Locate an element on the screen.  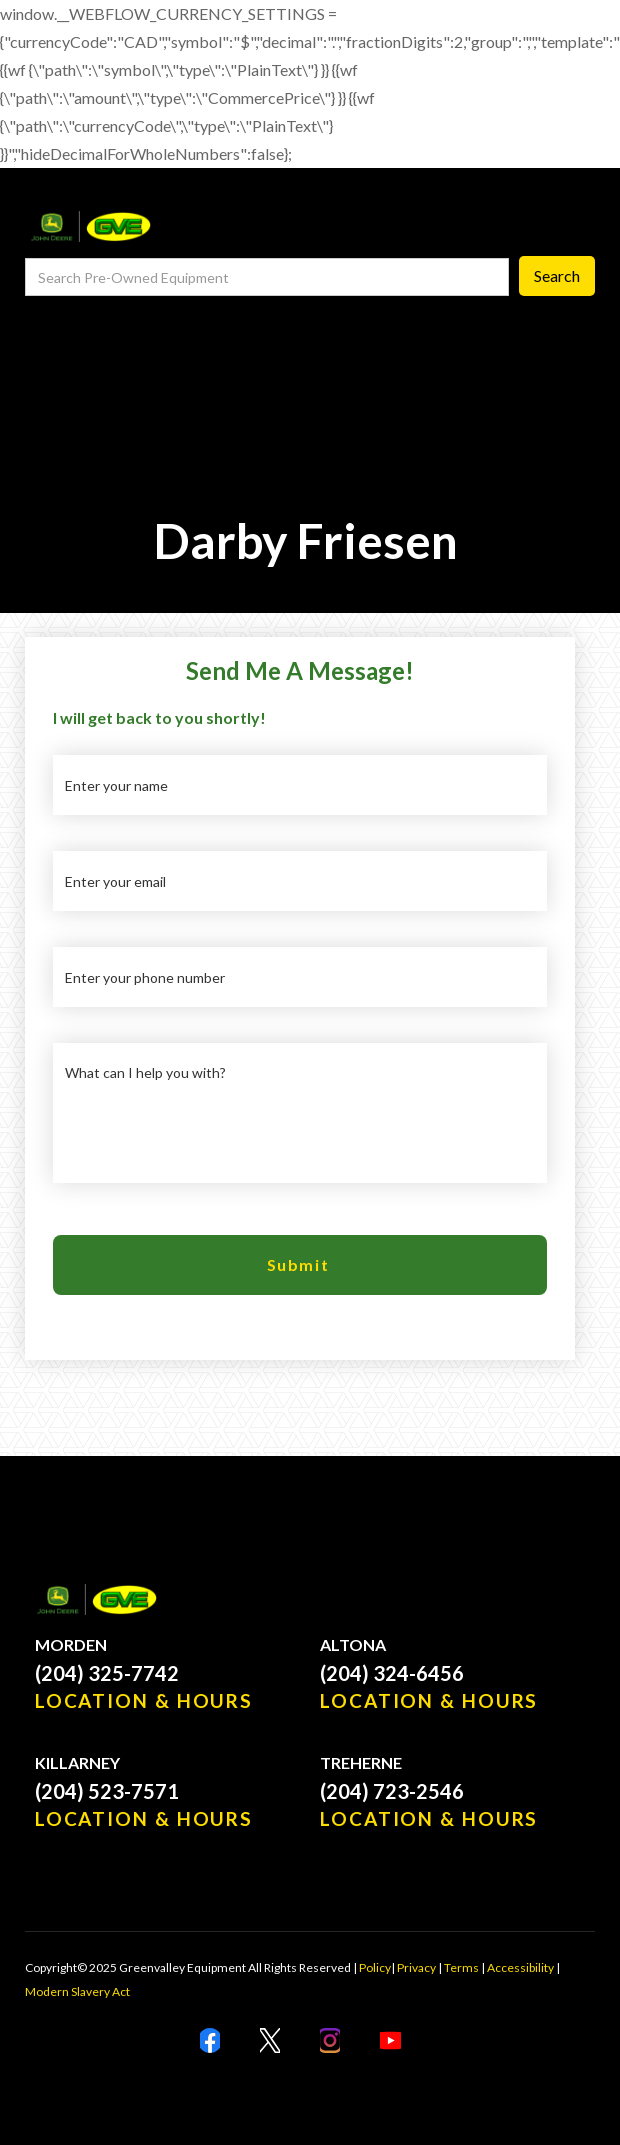
(204) 324-6456 is located at coordinates (392, 1673).